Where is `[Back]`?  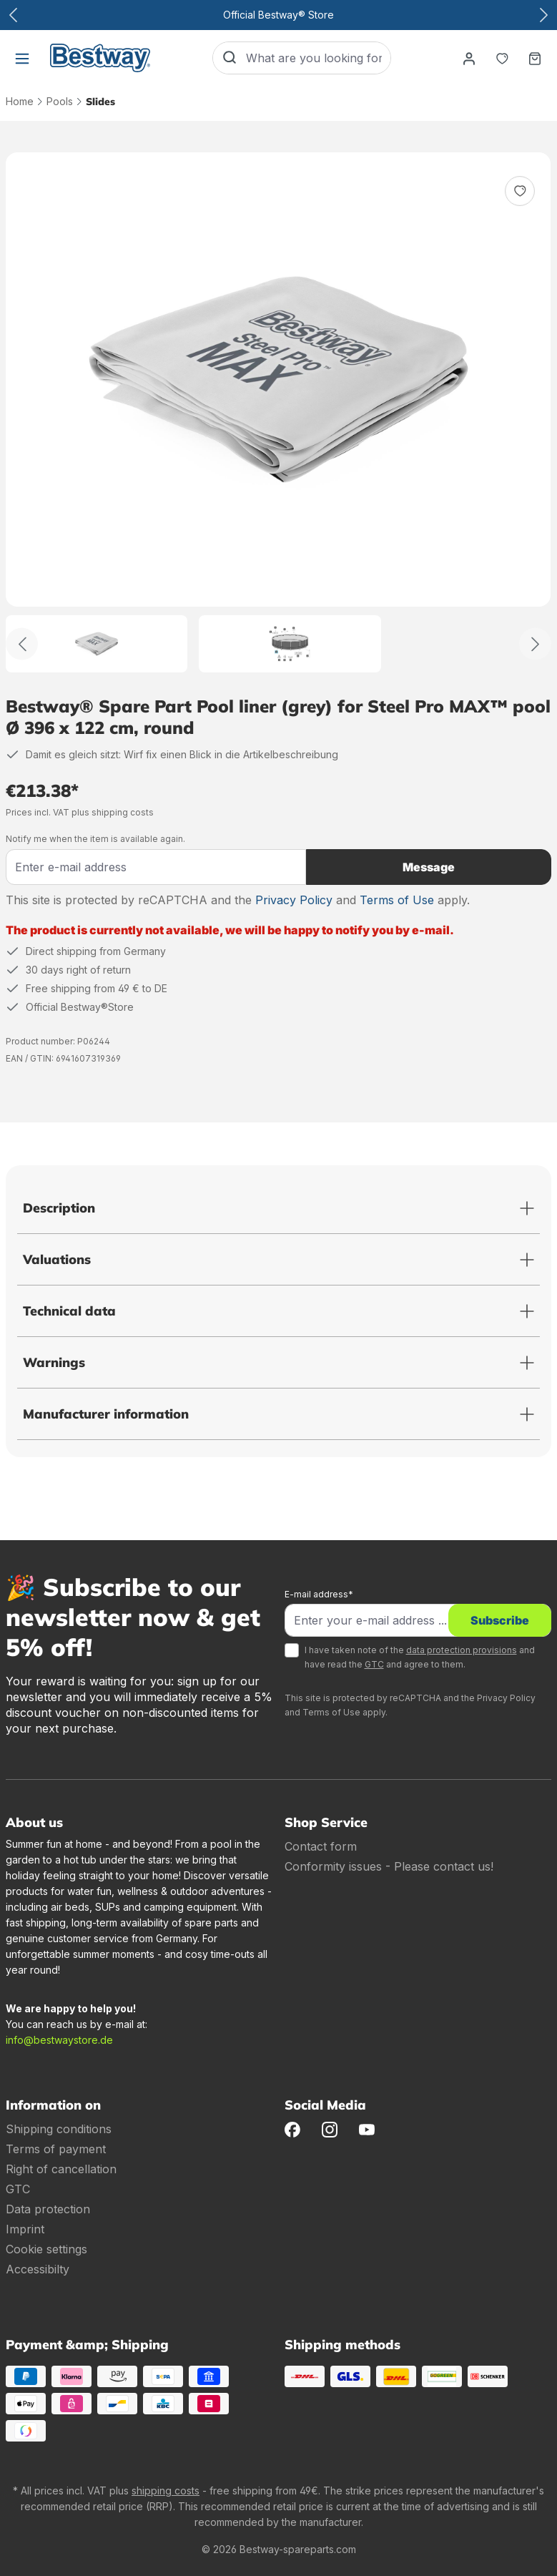 [Back] is located at coordinates (22, 644).